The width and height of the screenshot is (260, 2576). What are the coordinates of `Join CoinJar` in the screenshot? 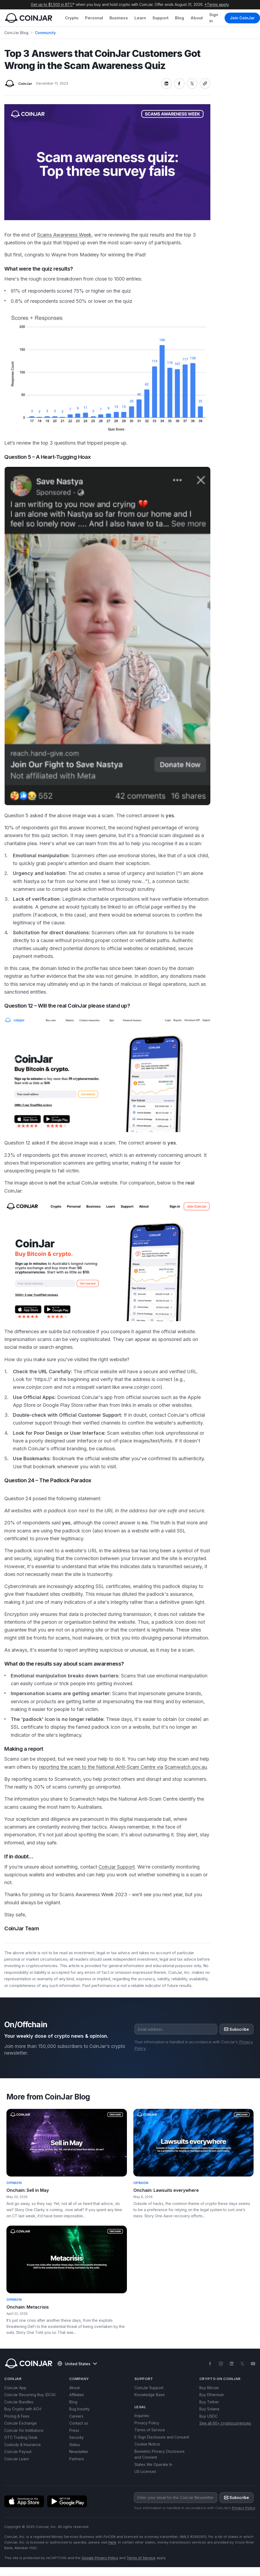 It's located at (242, 18).